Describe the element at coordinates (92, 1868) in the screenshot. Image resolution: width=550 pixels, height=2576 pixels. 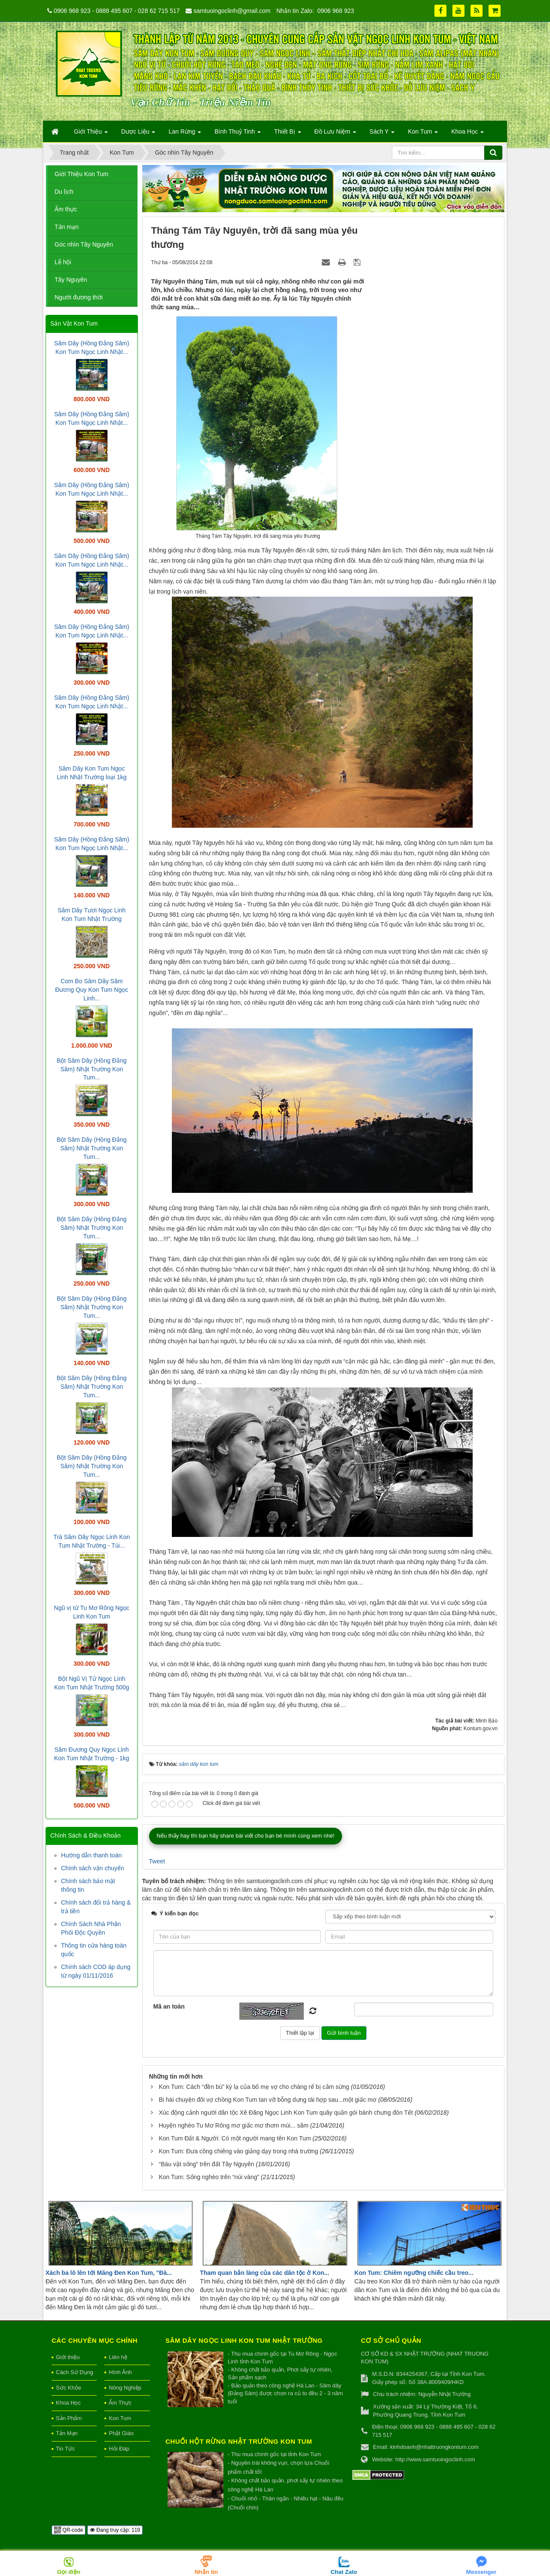
I see `Chính sách vận chuyển` at that location.